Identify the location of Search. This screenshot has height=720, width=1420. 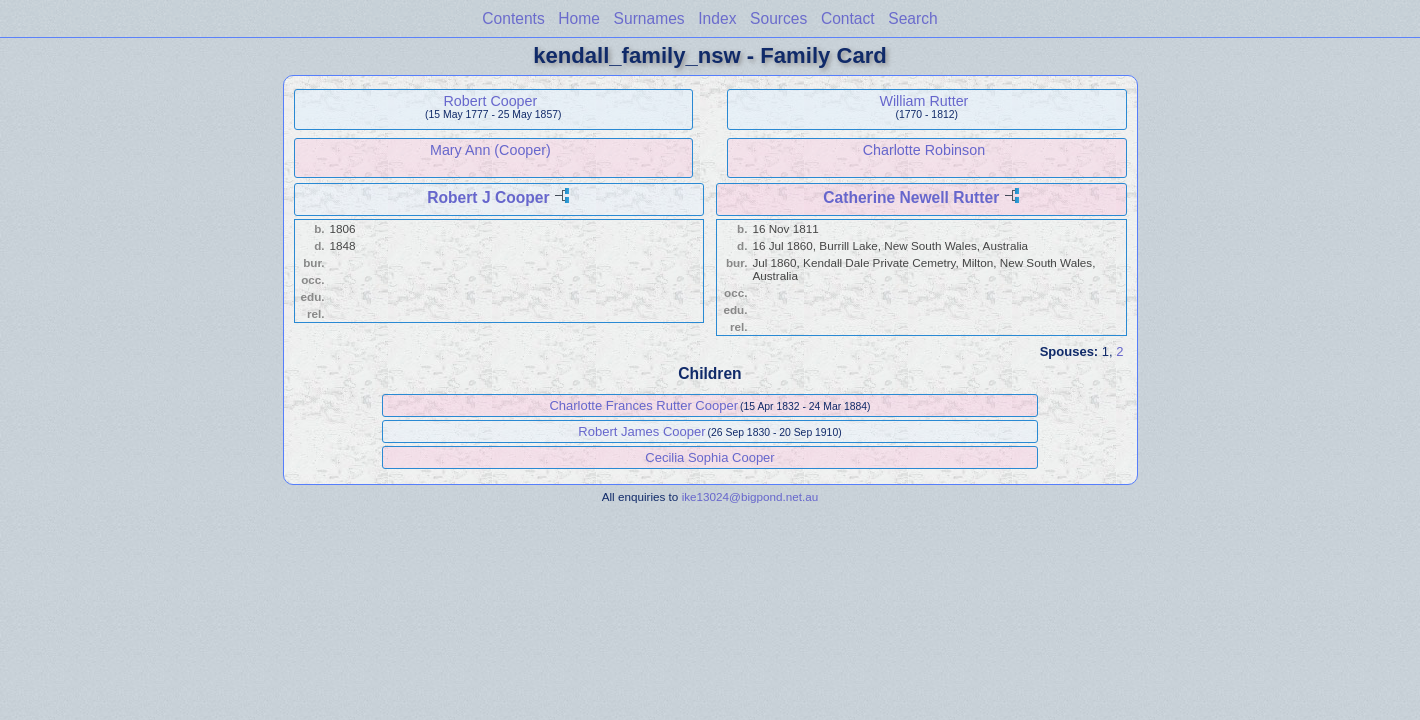
(912, 18).